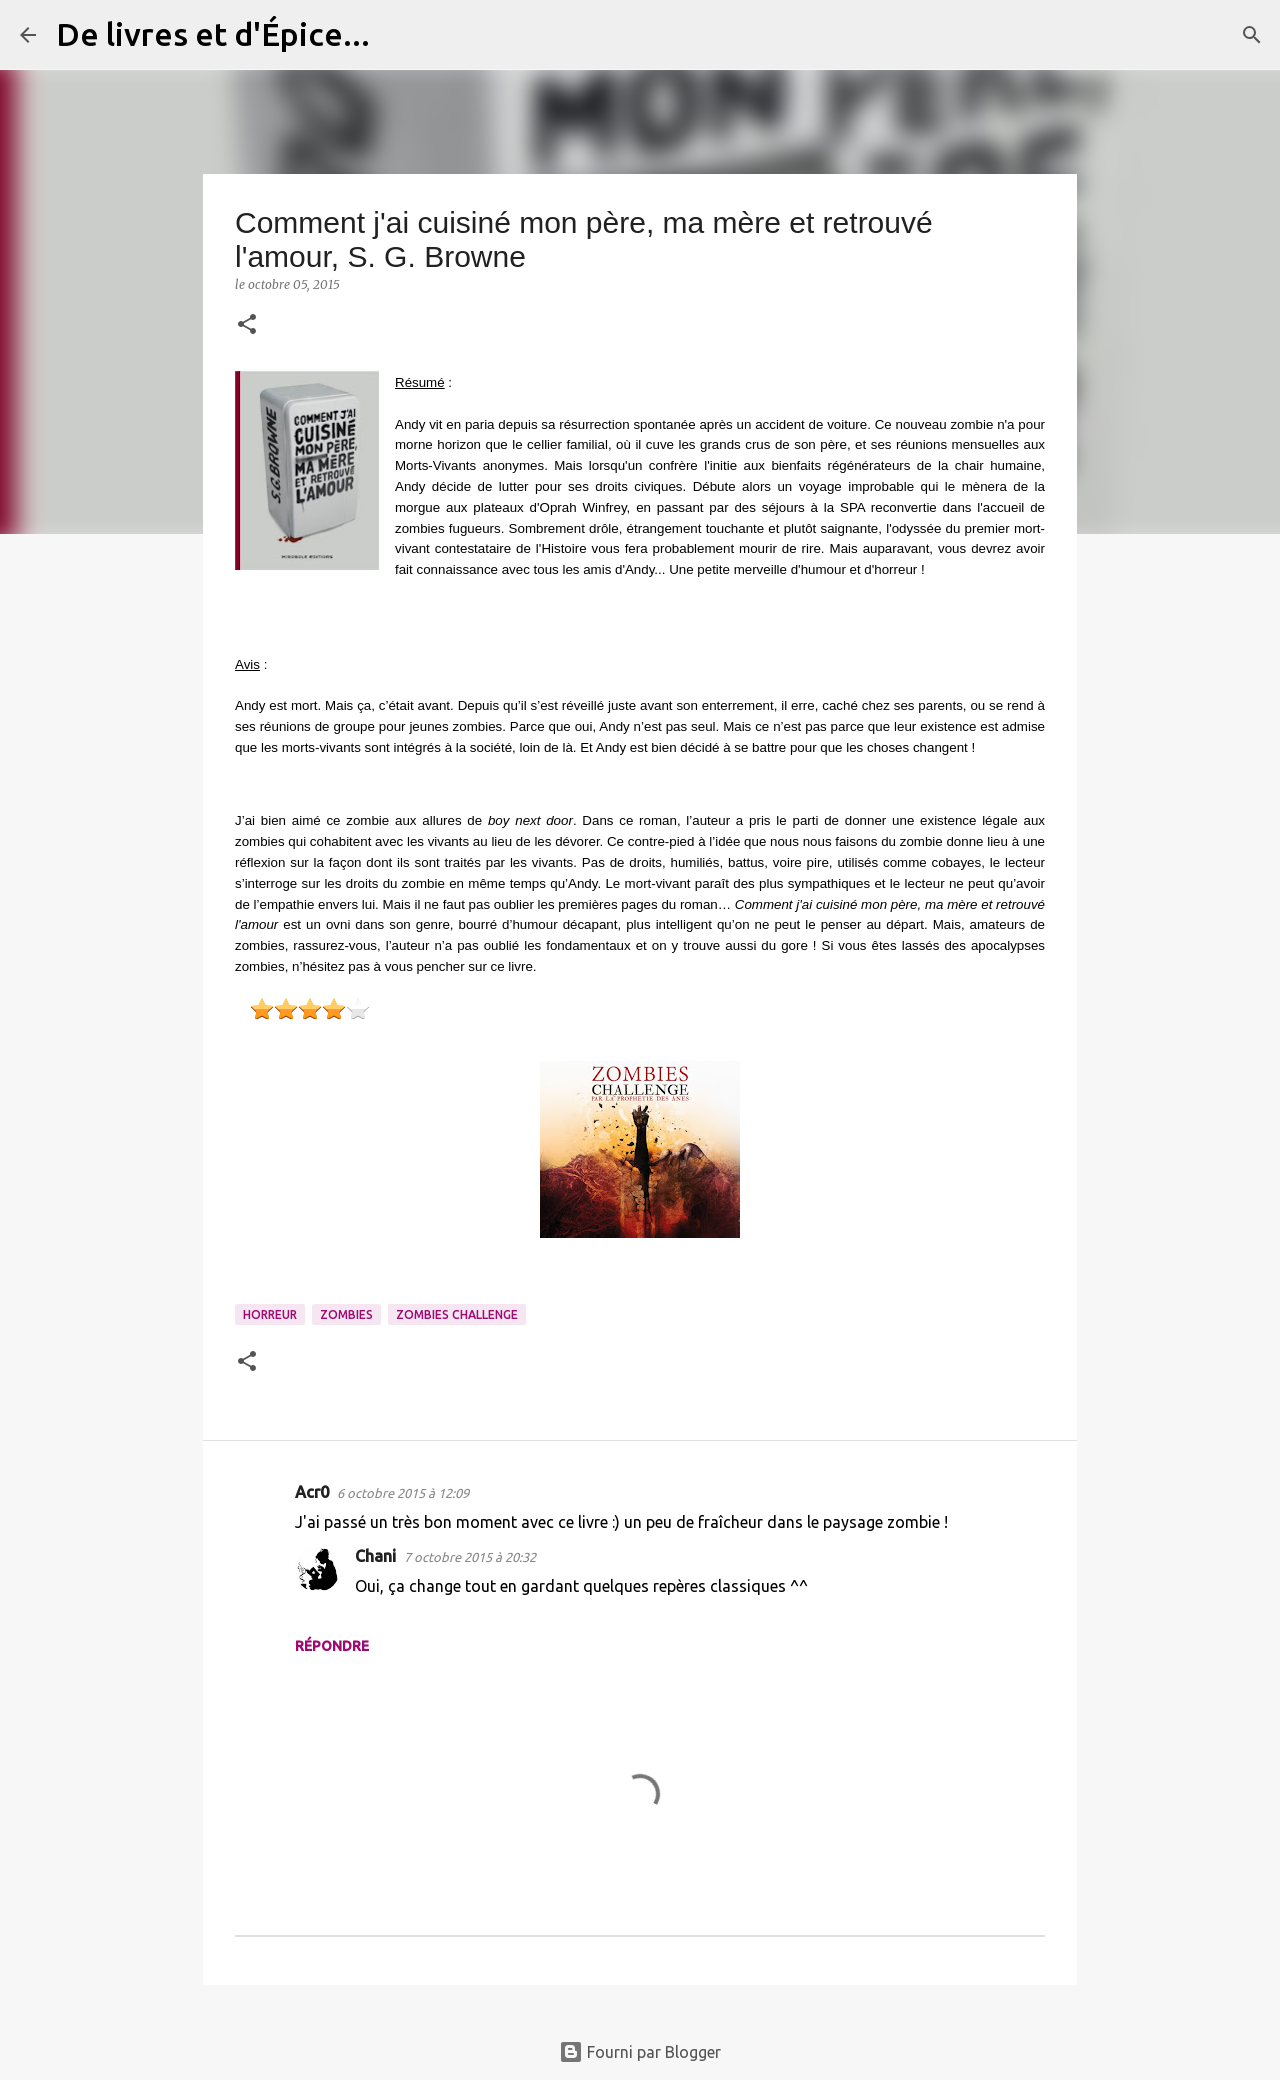  Describe the element at coordinates (346, 1314) in the screenshot. I see `Zombies` at that location.